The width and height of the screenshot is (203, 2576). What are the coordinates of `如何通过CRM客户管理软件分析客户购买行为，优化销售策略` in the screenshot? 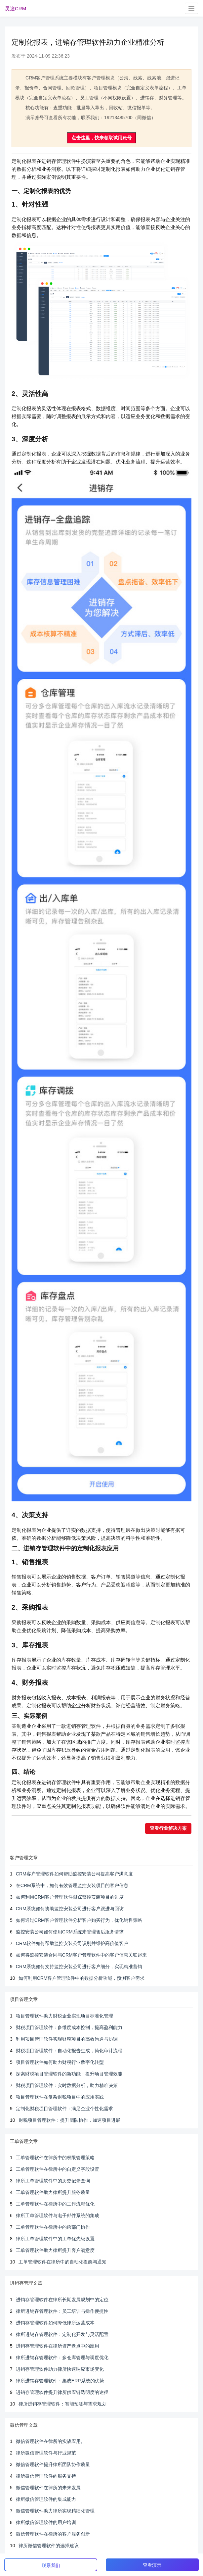 It's located at (79, 1920).